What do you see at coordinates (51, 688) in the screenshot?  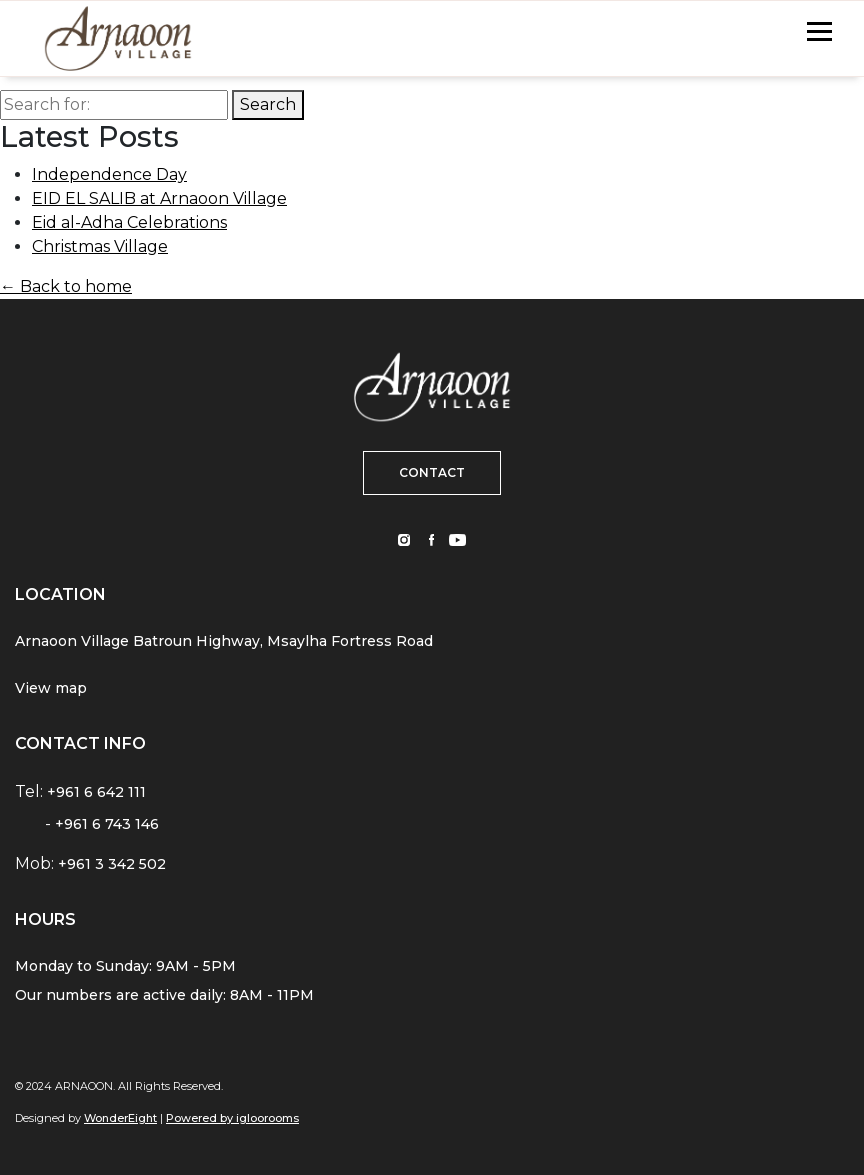 I see `View map` at bounding box center [51, 688].